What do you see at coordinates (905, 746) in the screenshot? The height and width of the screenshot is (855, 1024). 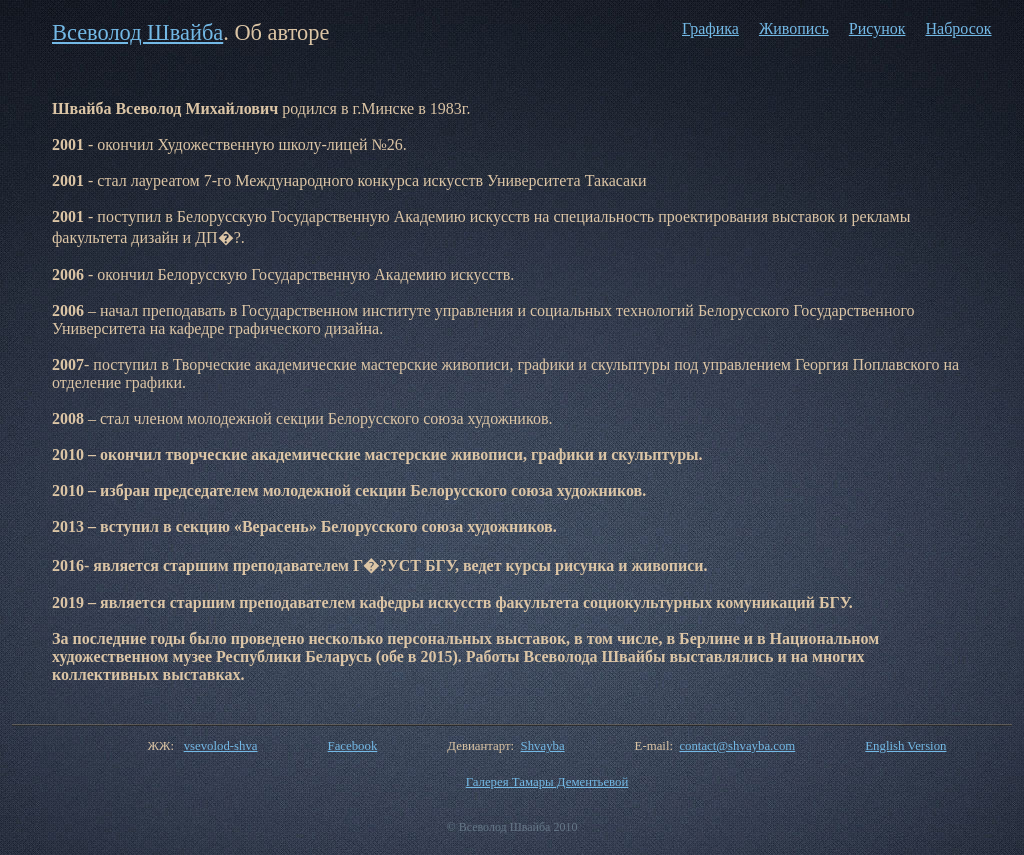 I see `English Version` at bounding box center [905, 746].